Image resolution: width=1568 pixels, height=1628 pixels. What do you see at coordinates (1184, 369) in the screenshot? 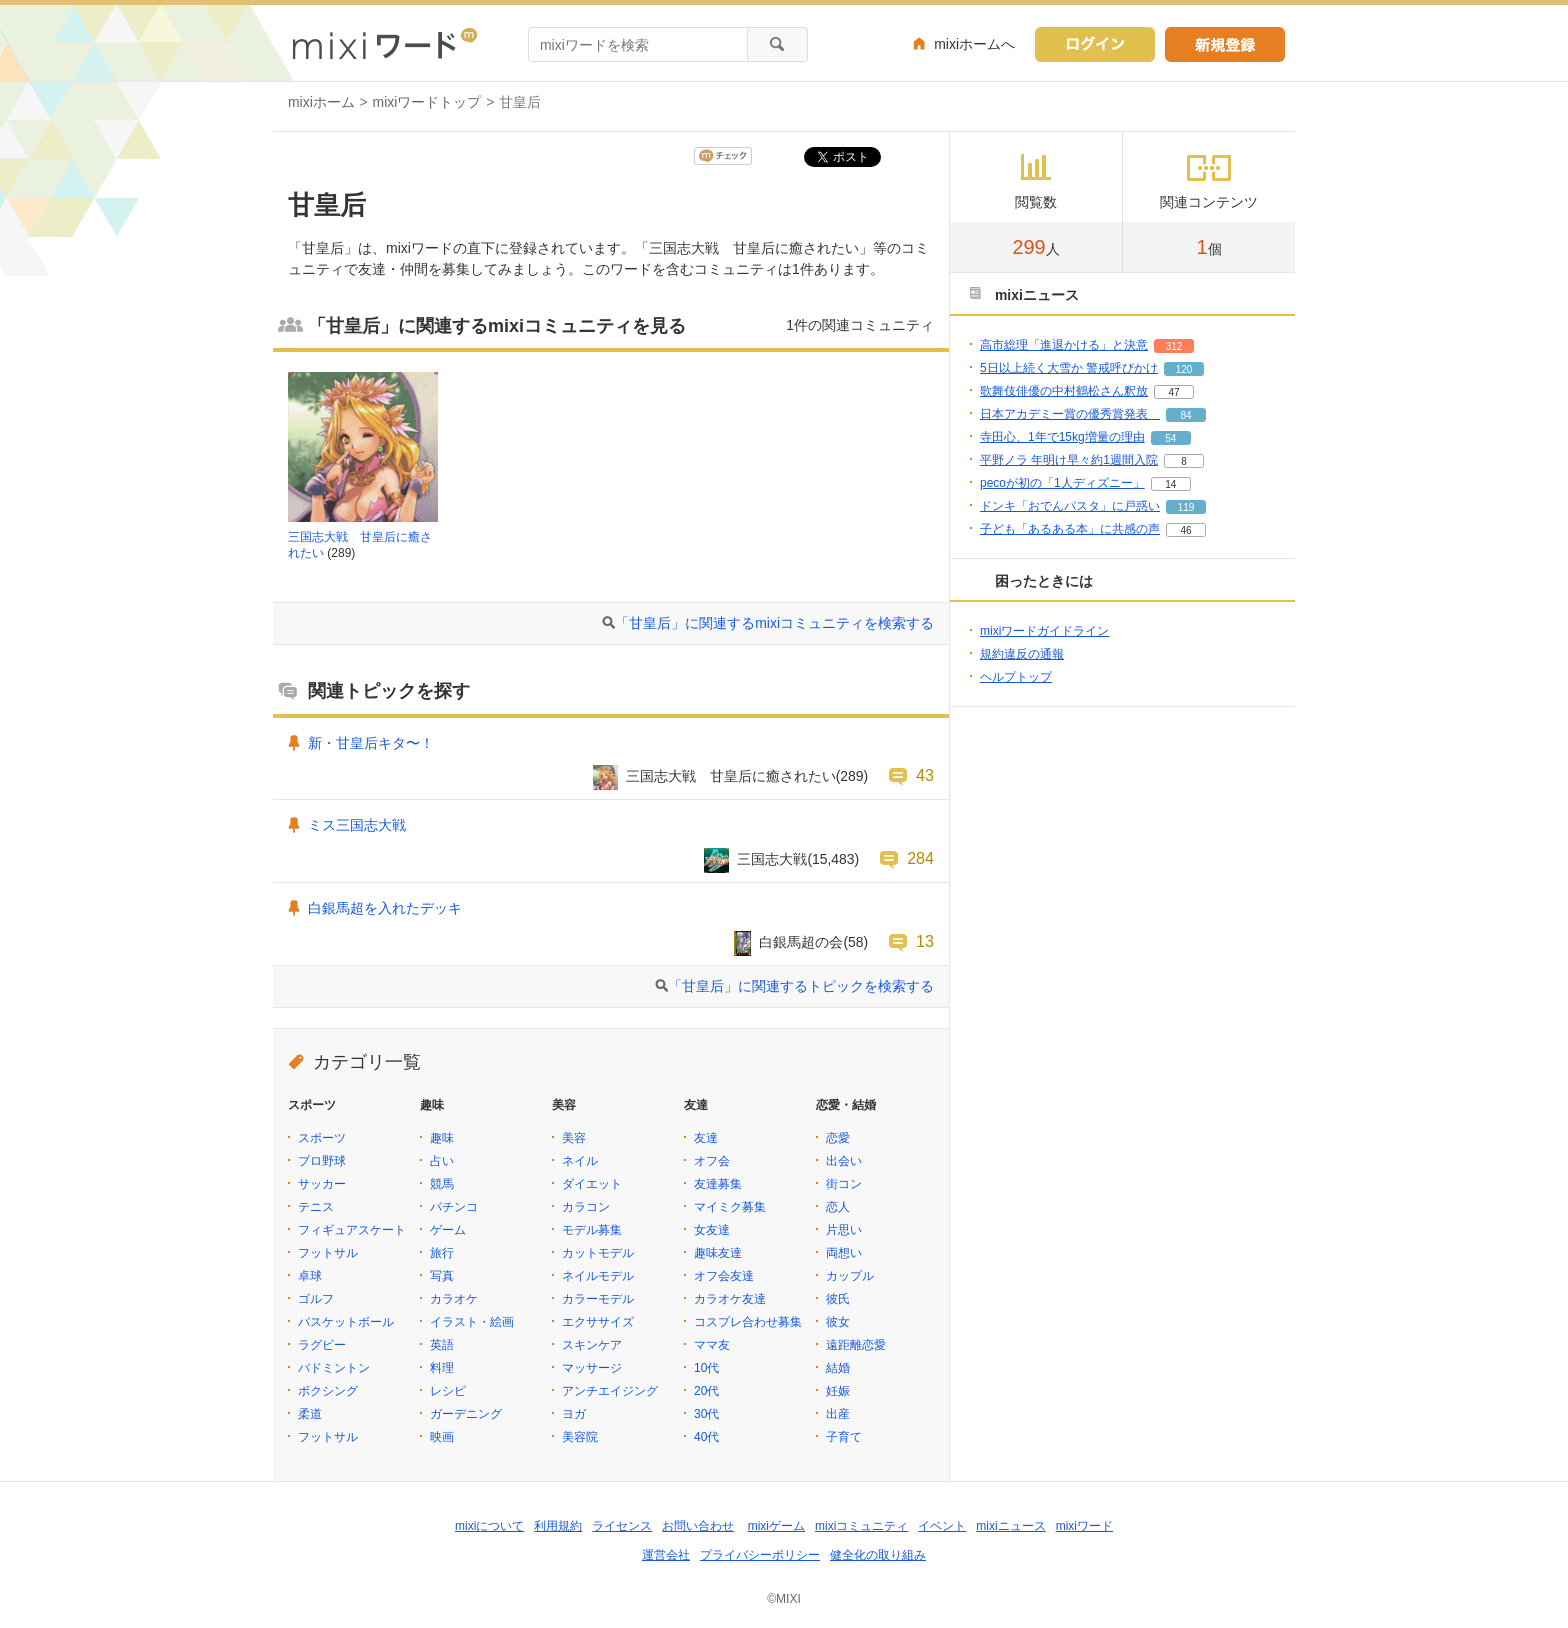
I see `120` at bounding box center [1184, 369].